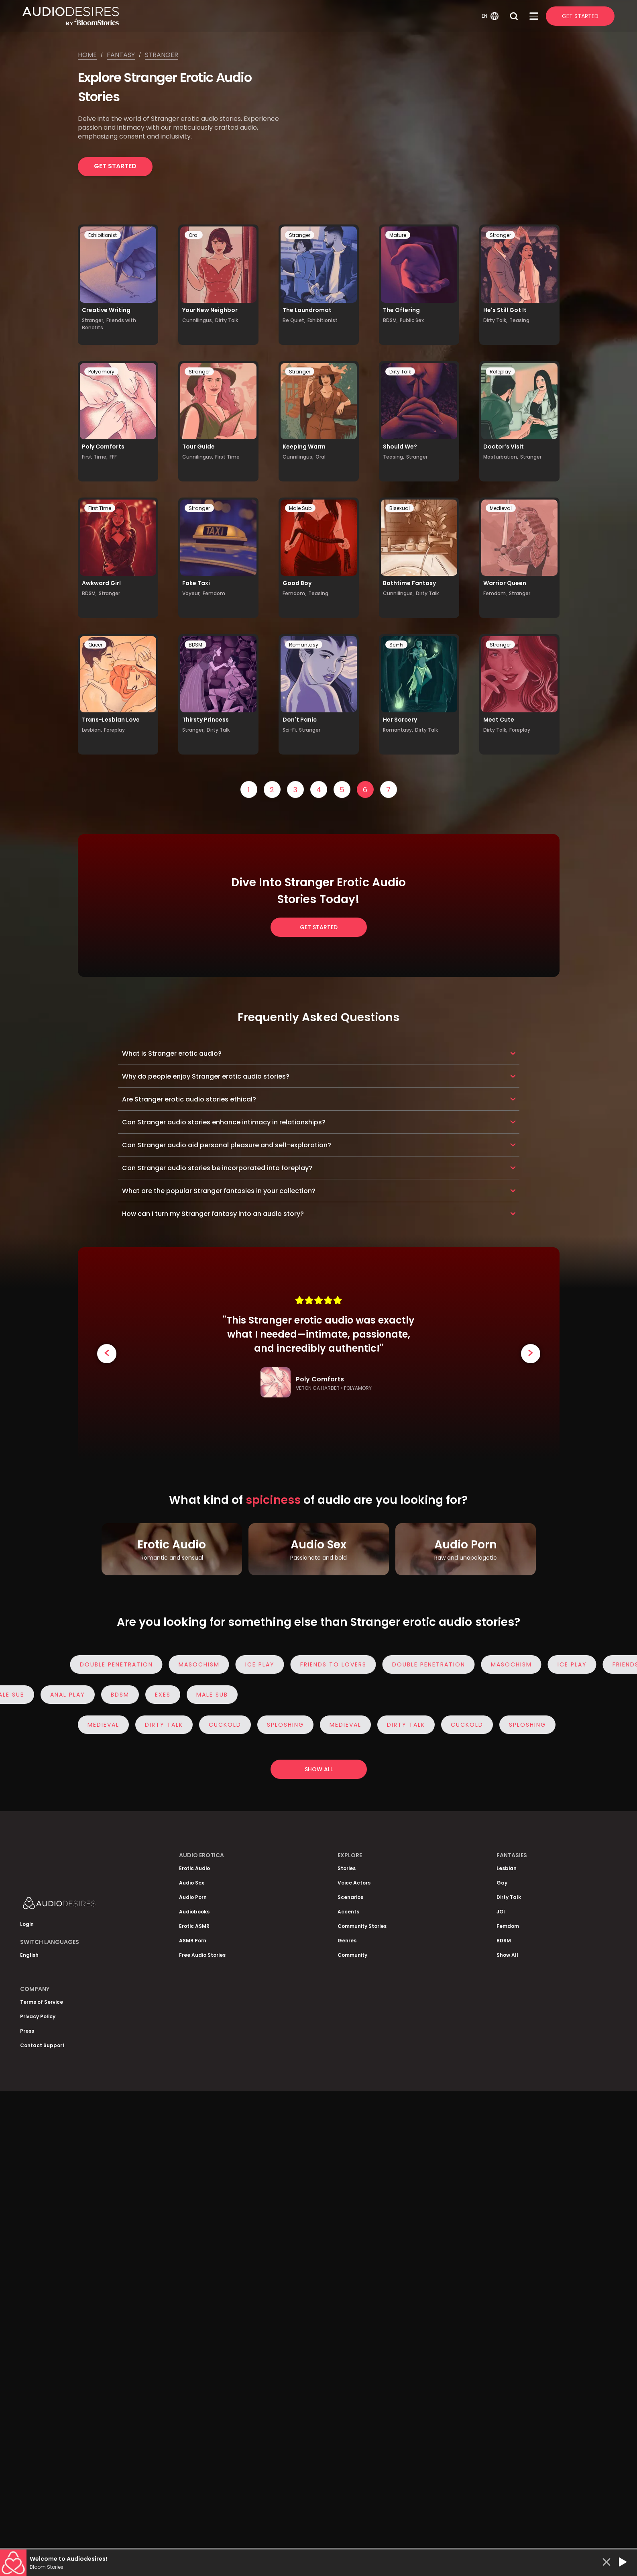 This screenshot has height=2576, width=637. What do you see at coordinates (223, 1725) in the screenshot?
I see `Cuckold` at bounding box center [223, 1725].